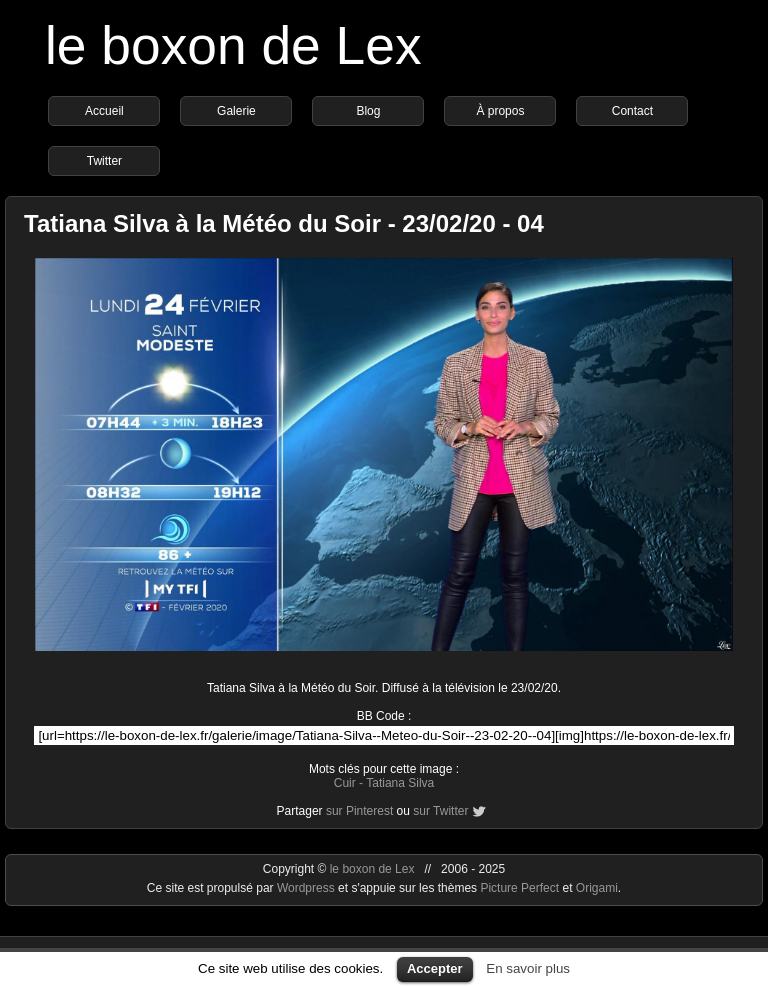 The image size is (768, 987). What do you see at coordinates (632, 111) in the screenshot?
I see `Contact` at bounding box center [632, 111].